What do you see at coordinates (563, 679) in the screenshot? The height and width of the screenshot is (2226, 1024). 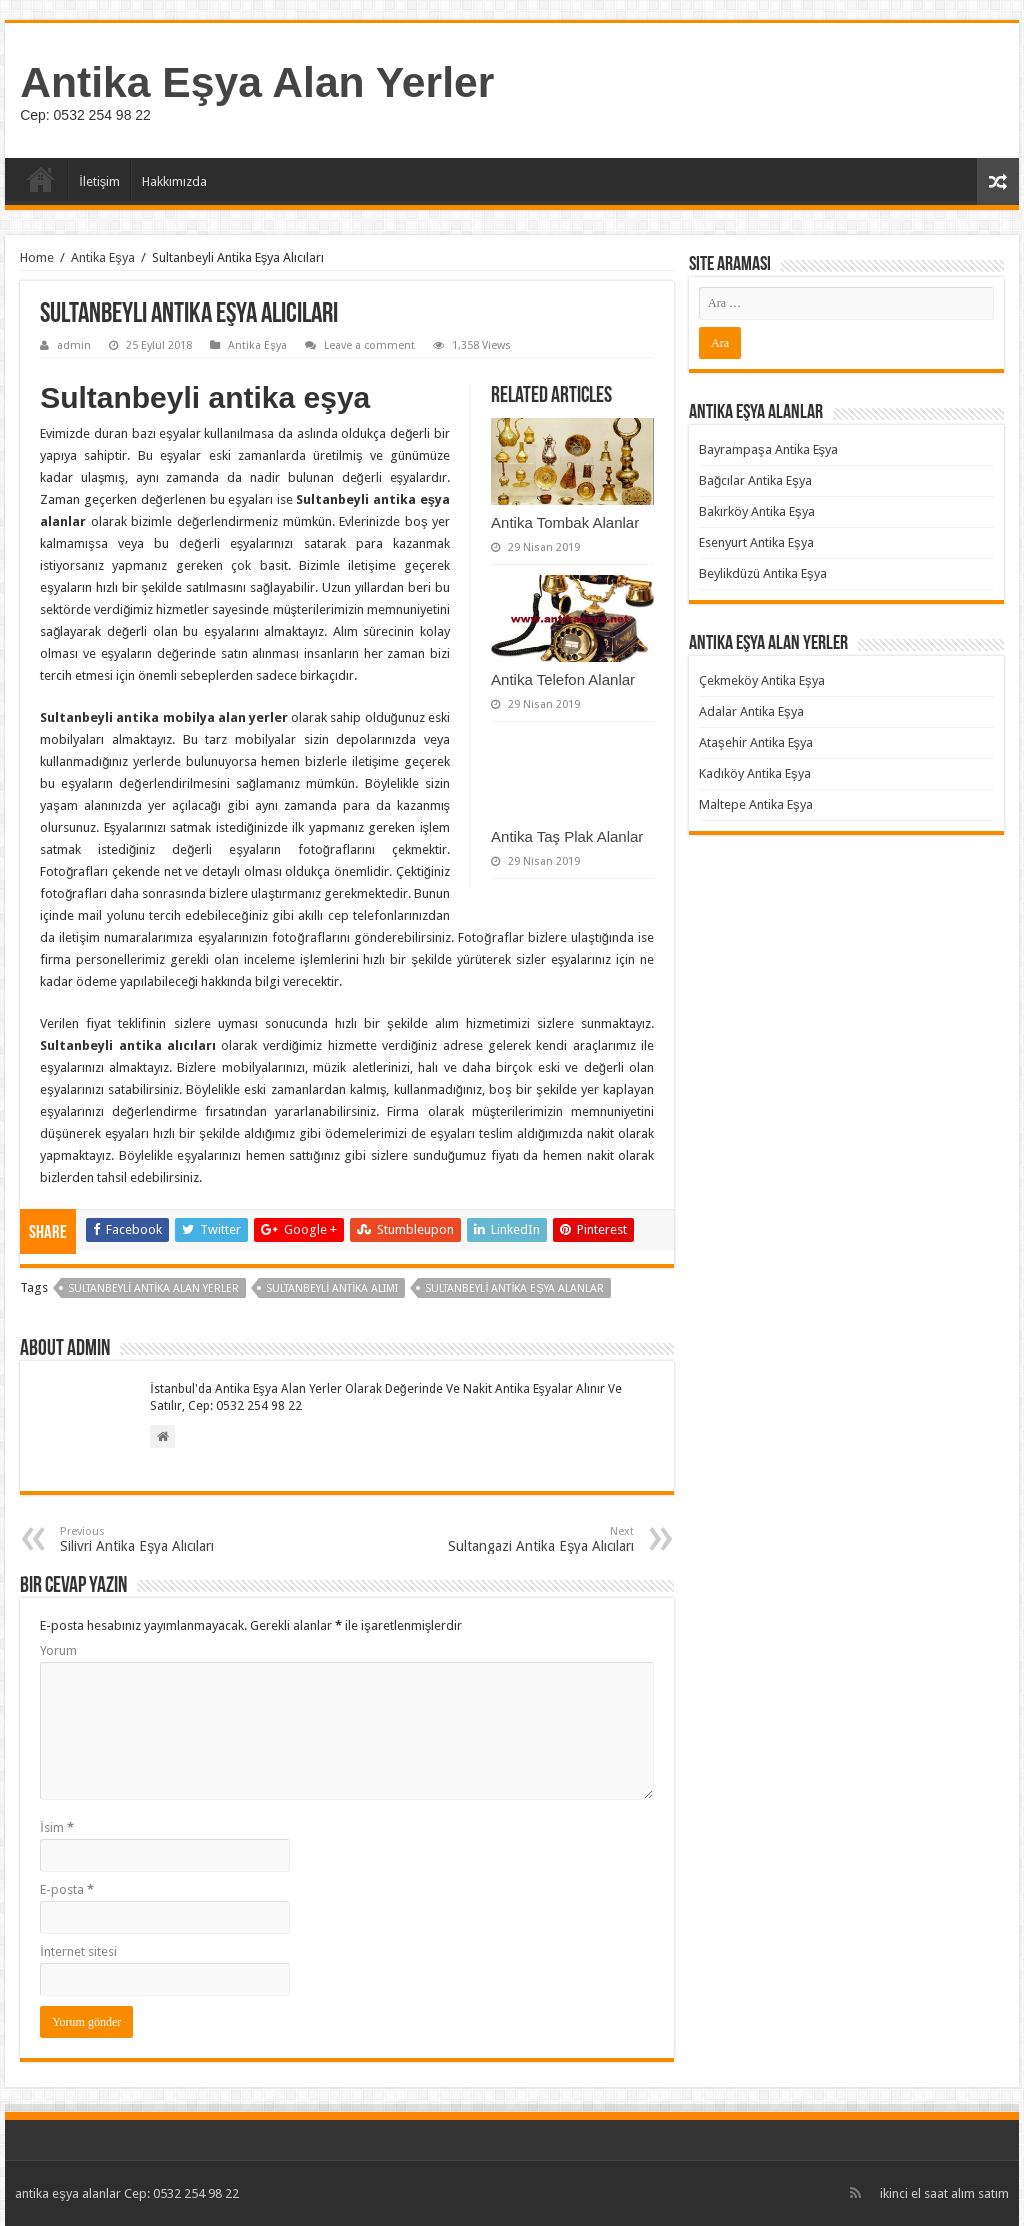 I see `Antika Telefon Alanlar` at bounding box center [563, 679].